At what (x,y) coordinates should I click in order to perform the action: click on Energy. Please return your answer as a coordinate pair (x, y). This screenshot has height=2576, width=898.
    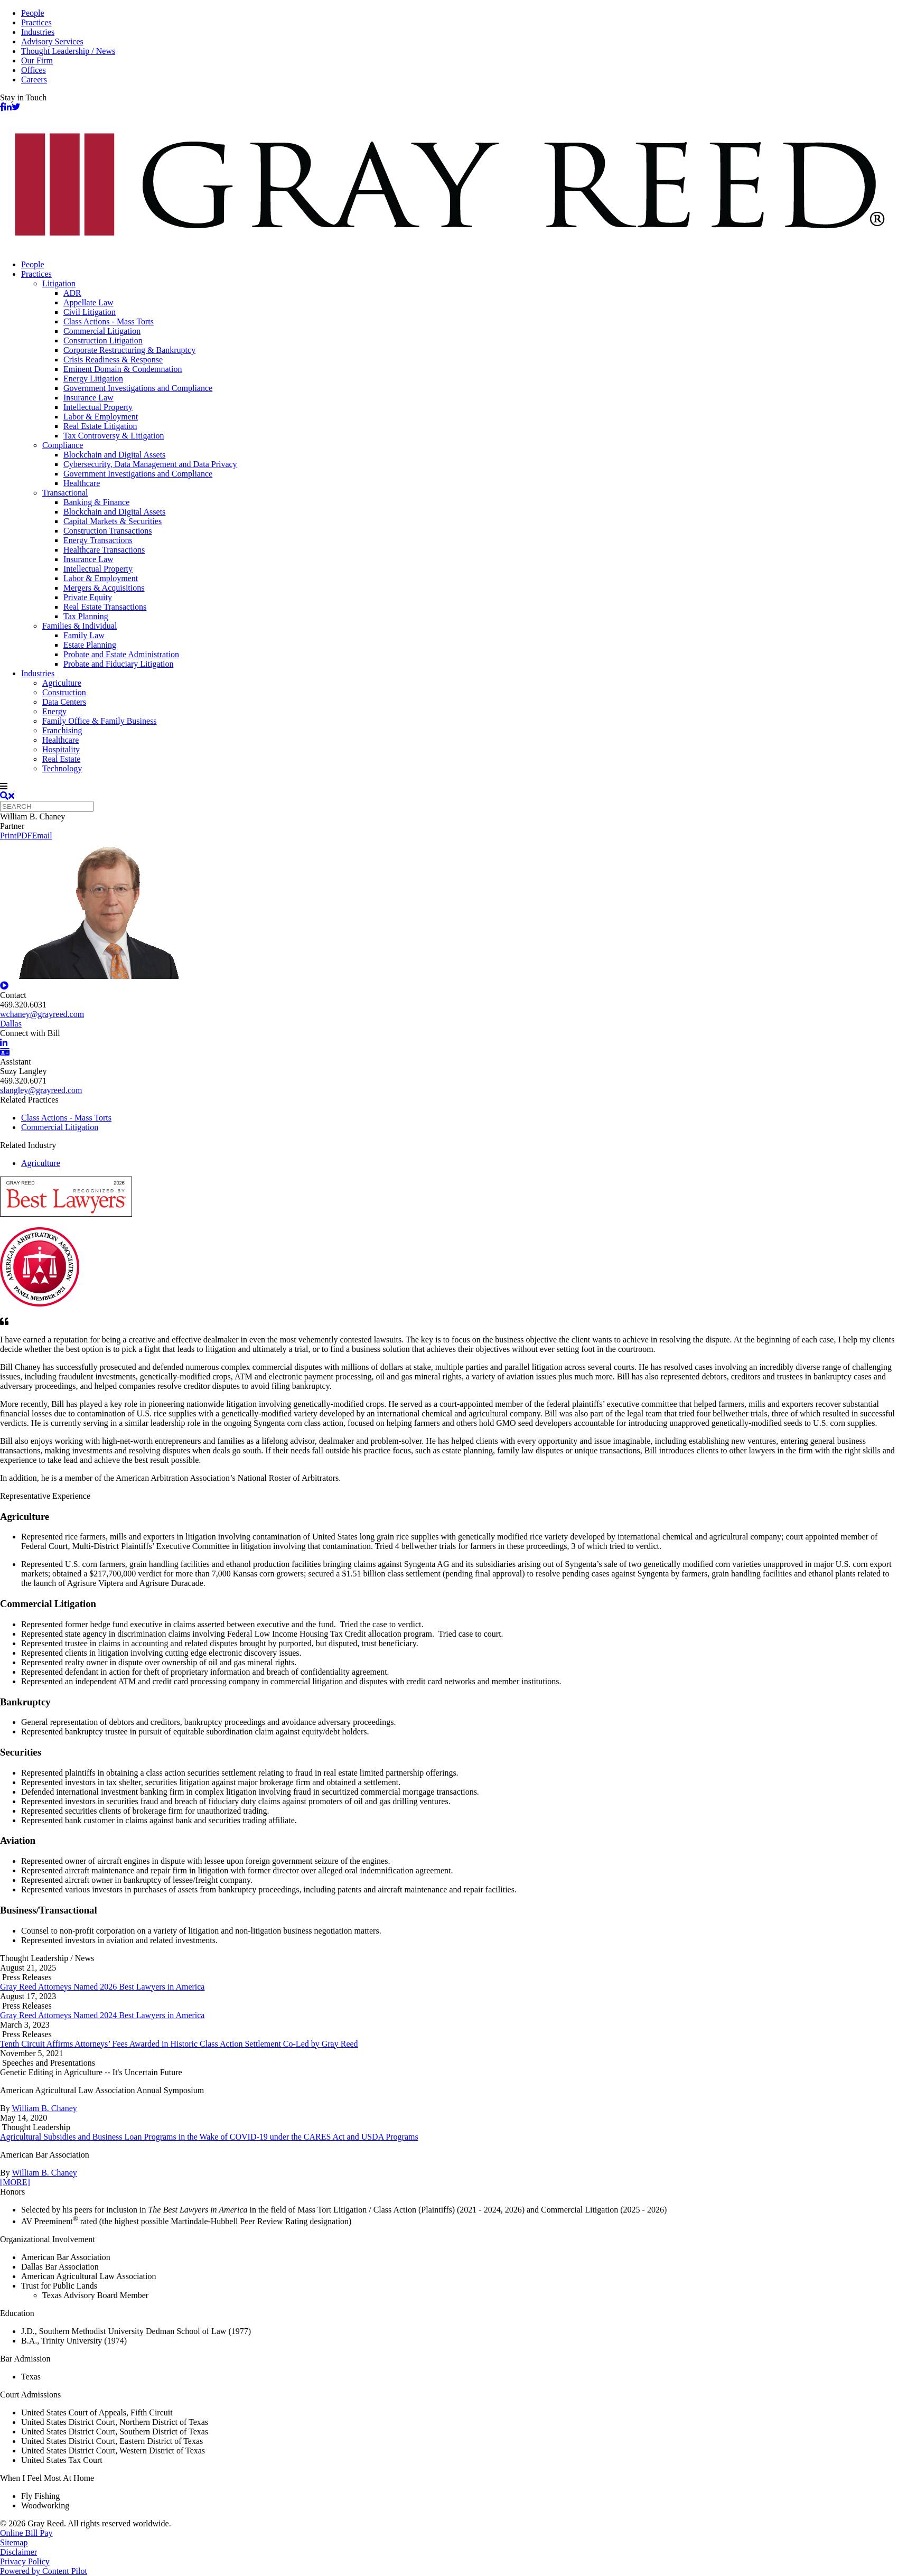
    Looking at the image, I should click on (54, 711).